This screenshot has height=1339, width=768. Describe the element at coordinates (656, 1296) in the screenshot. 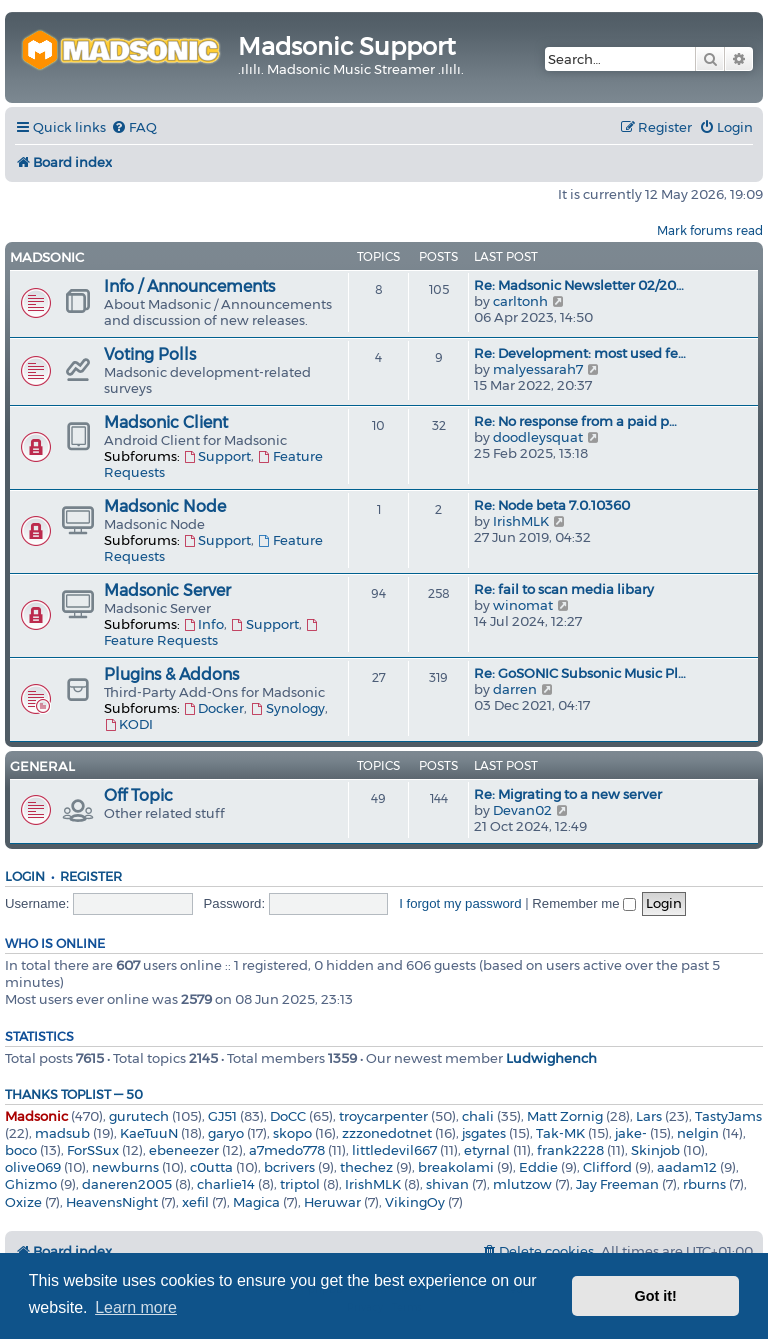

I see `Got it! [button]` at that location.